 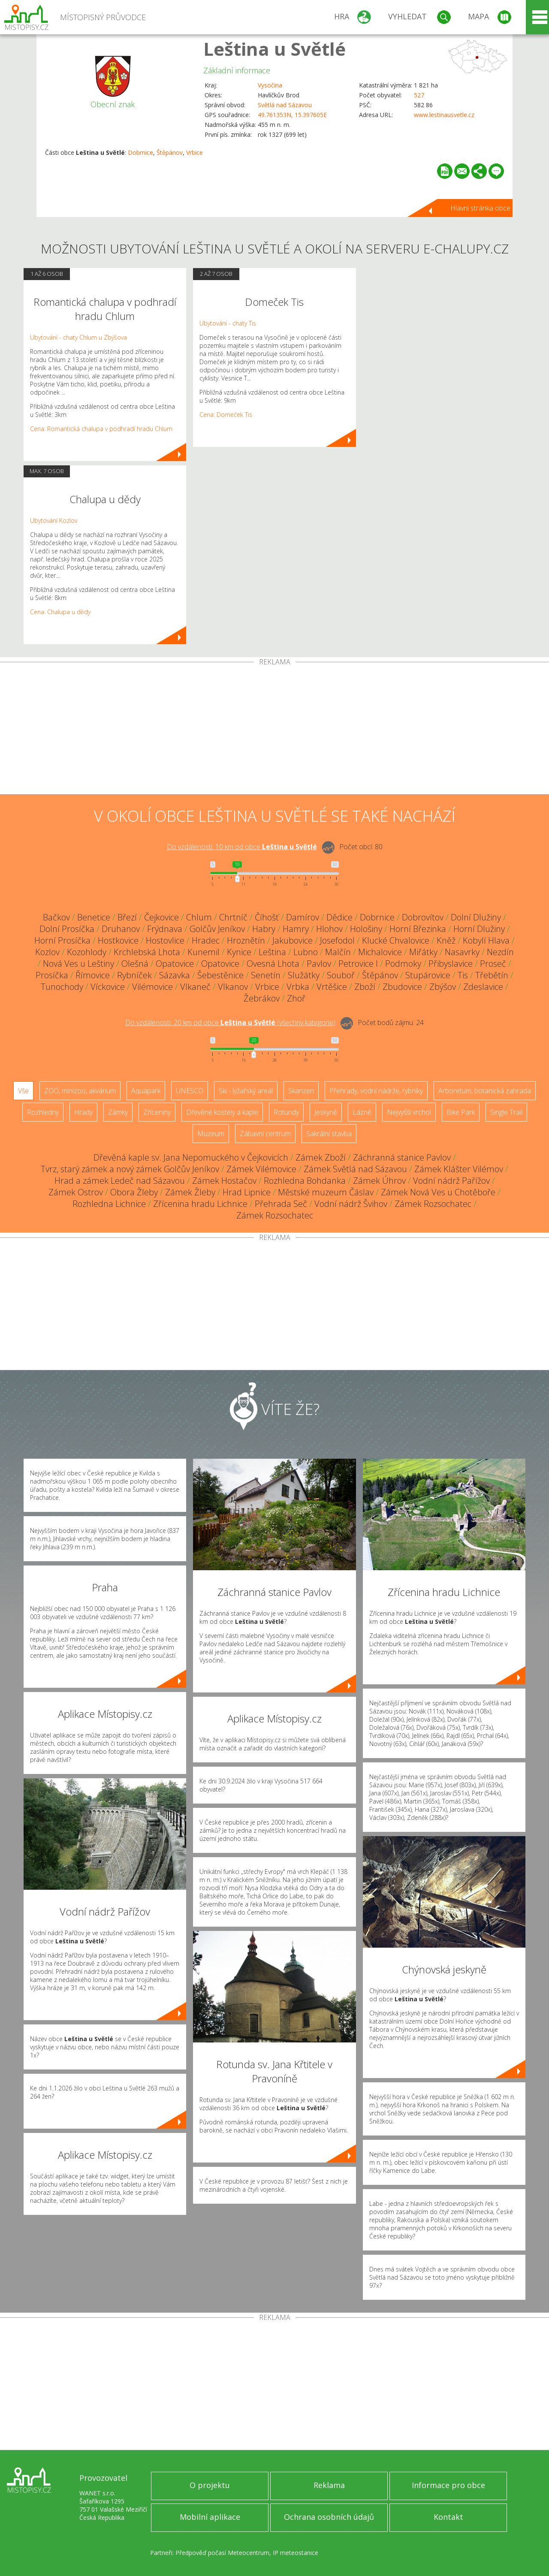 What do you see at coordinates (446, 940) in the screenshot?
I see `Kněž` at bounding box center [446, 940].